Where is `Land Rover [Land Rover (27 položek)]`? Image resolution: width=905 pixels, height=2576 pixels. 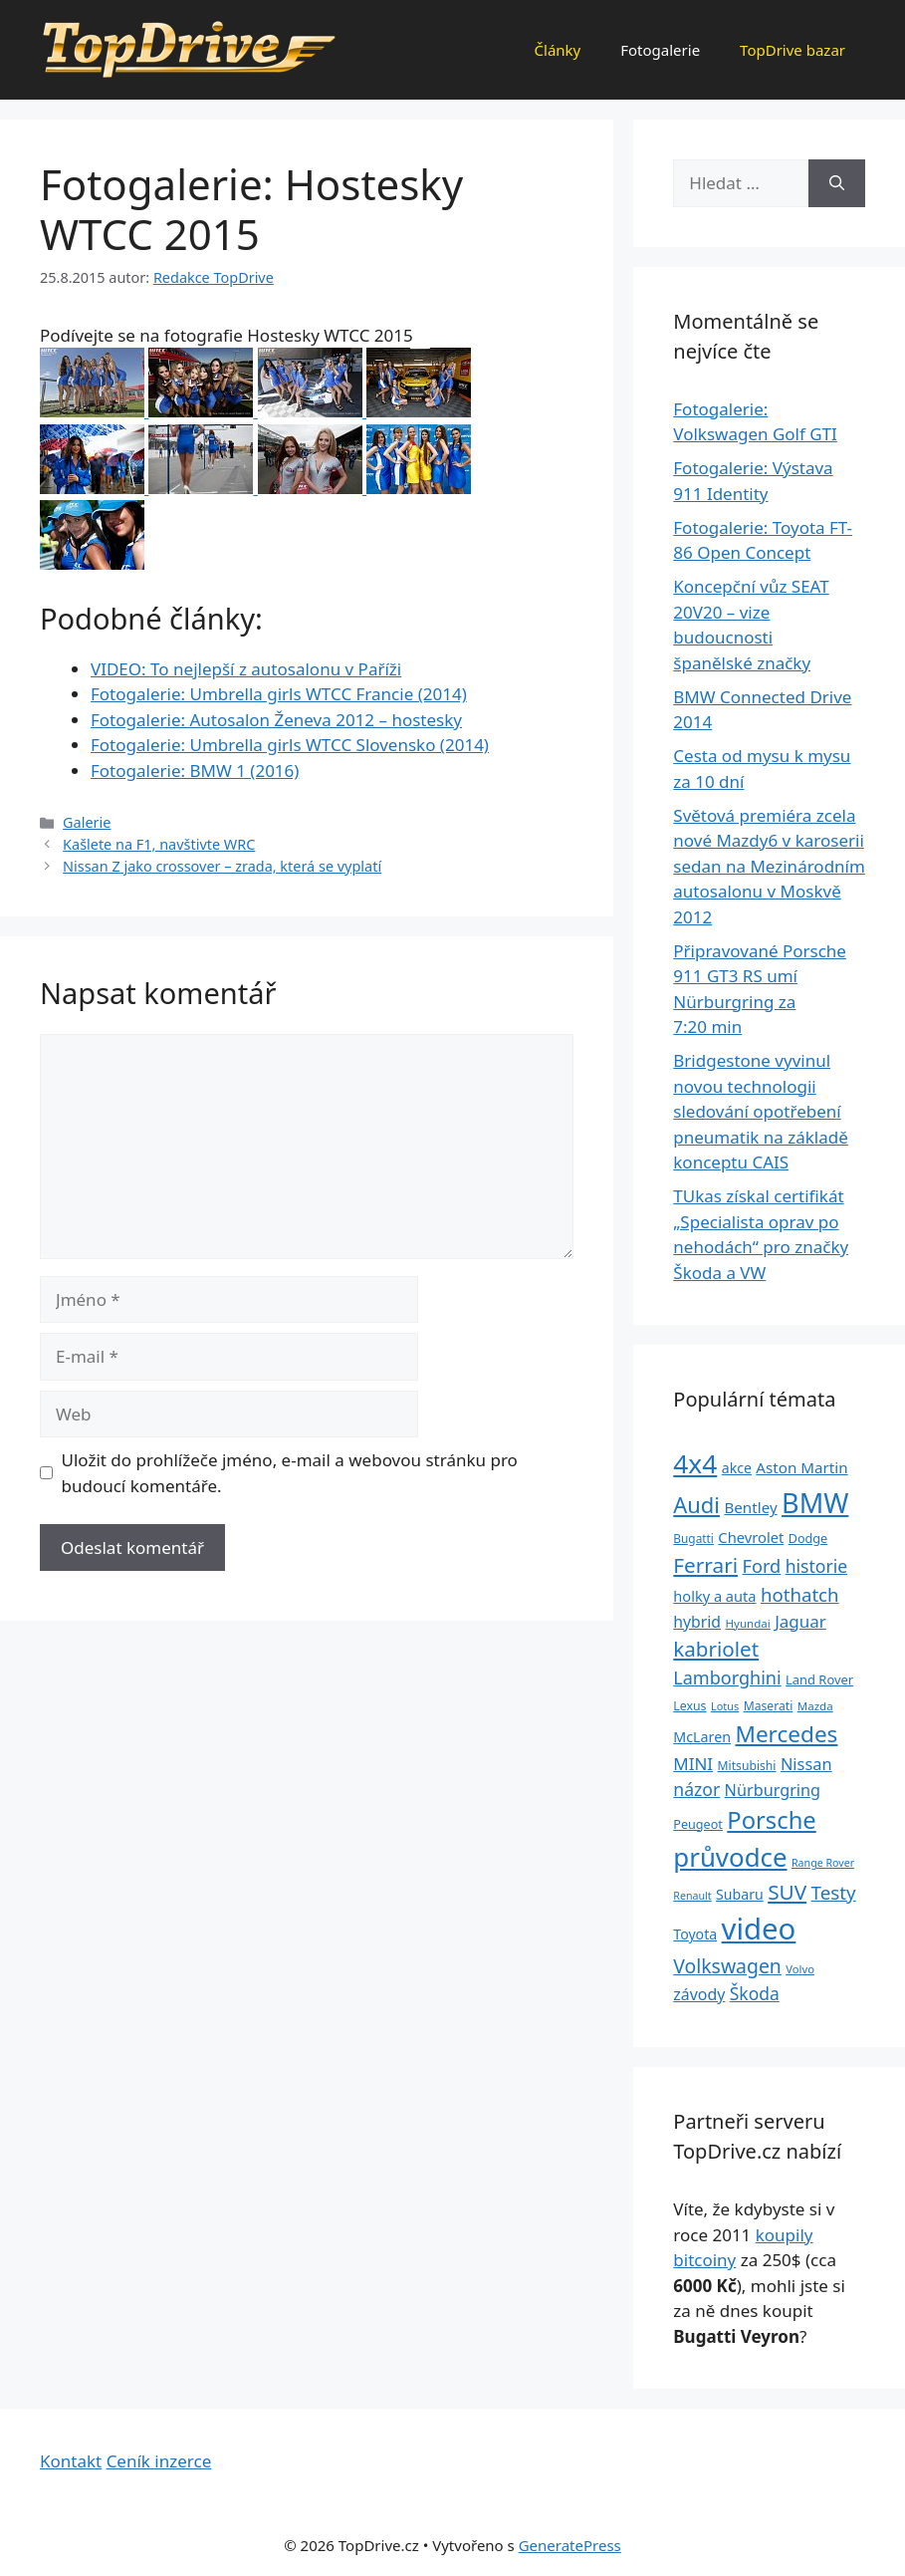
Land Rover [Land Rover (27 položek)] is located at coordinates (819, 1679).